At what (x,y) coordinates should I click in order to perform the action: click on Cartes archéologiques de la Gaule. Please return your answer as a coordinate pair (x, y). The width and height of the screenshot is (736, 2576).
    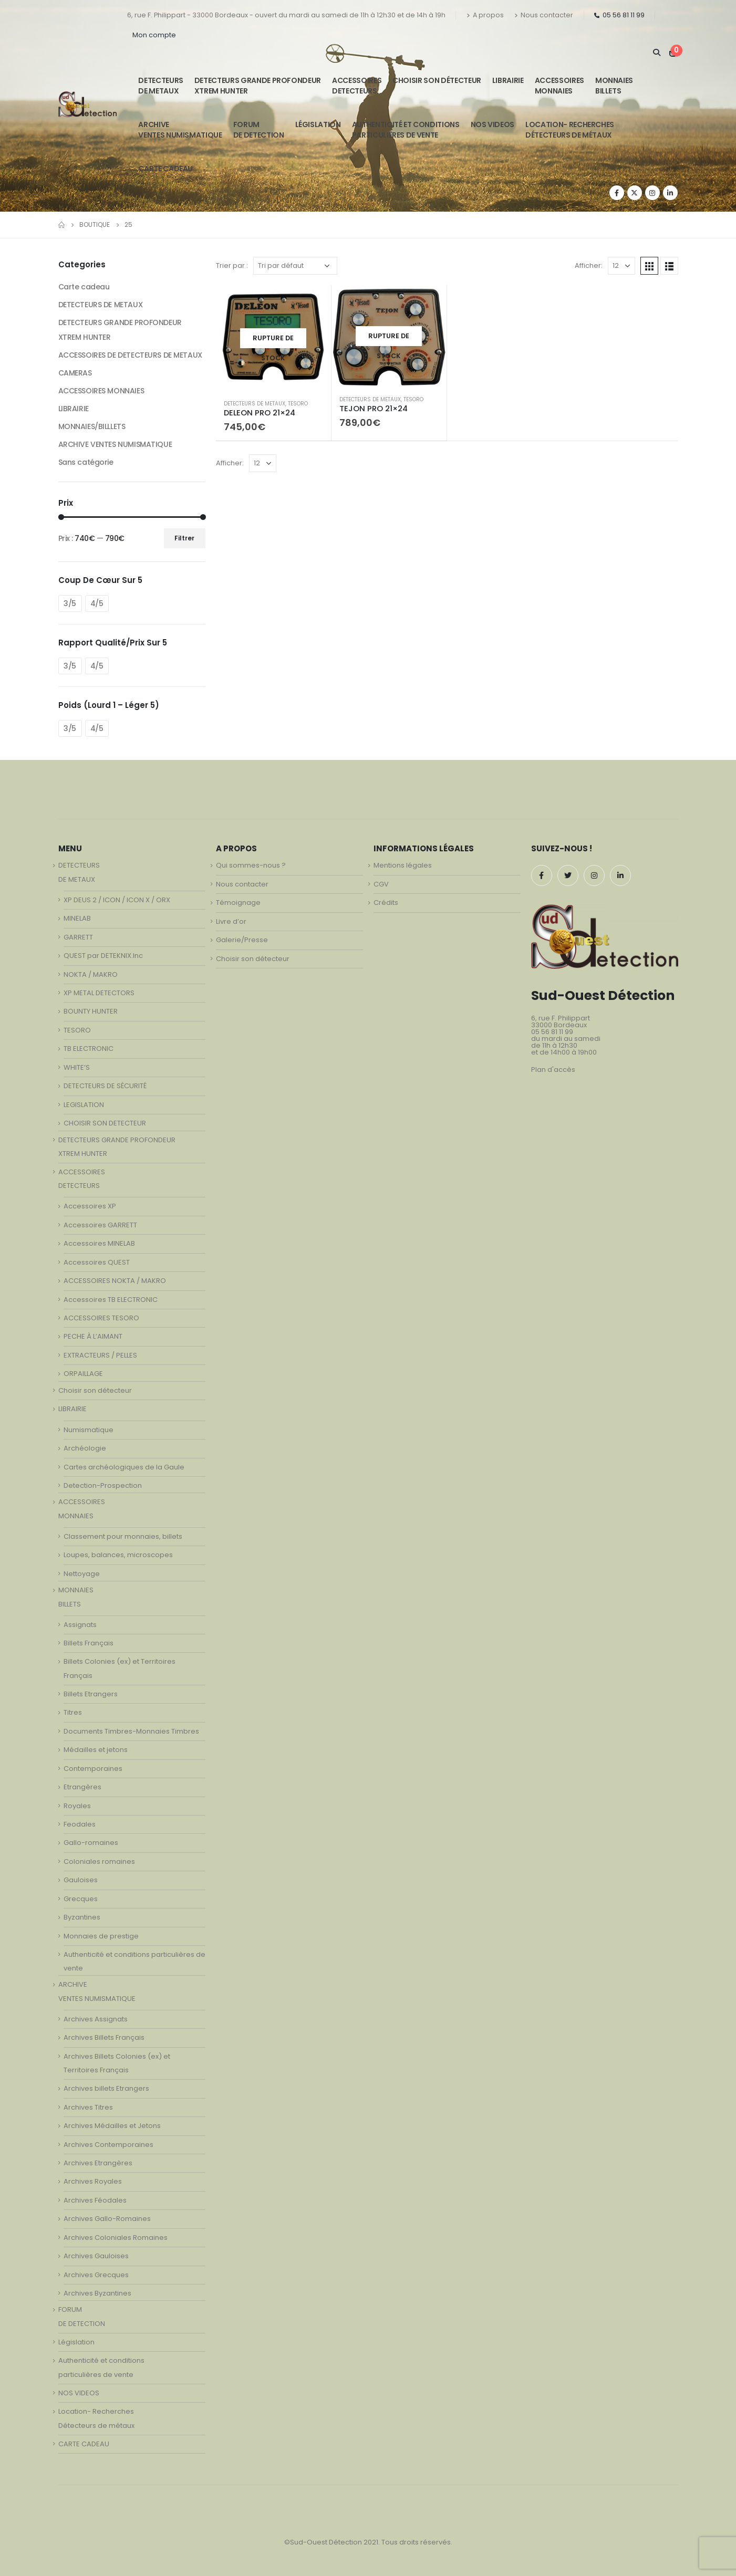
    Looking at the image, I should click on (124, 1467).